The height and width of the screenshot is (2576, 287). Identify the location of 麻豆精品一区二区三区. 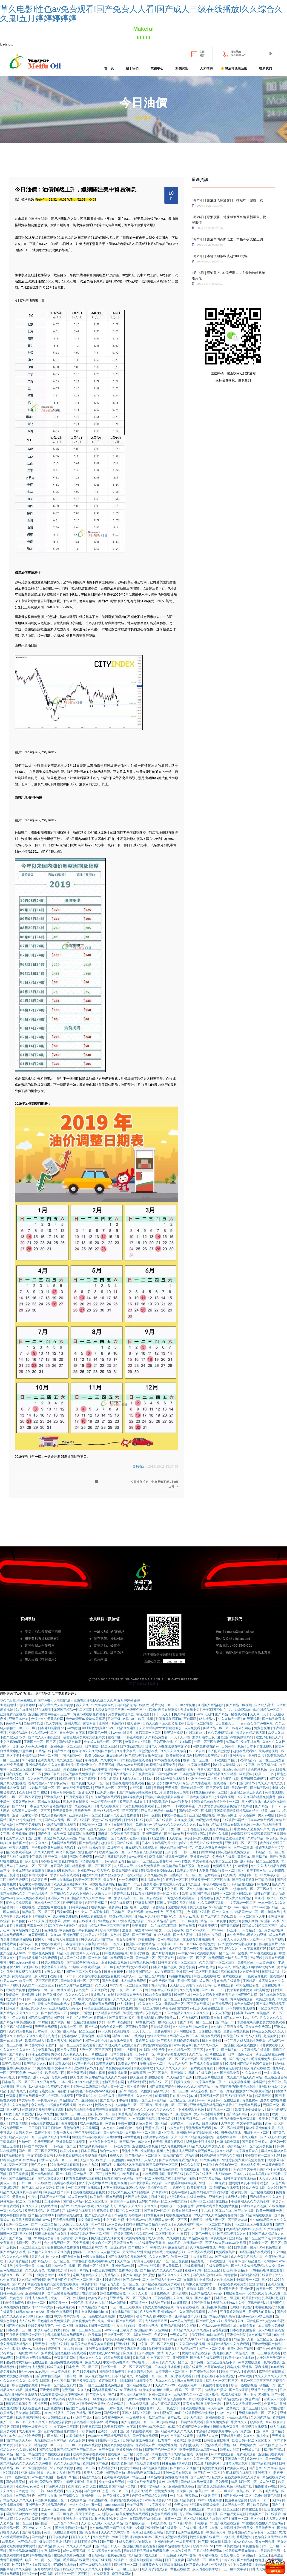
(170, 2100).